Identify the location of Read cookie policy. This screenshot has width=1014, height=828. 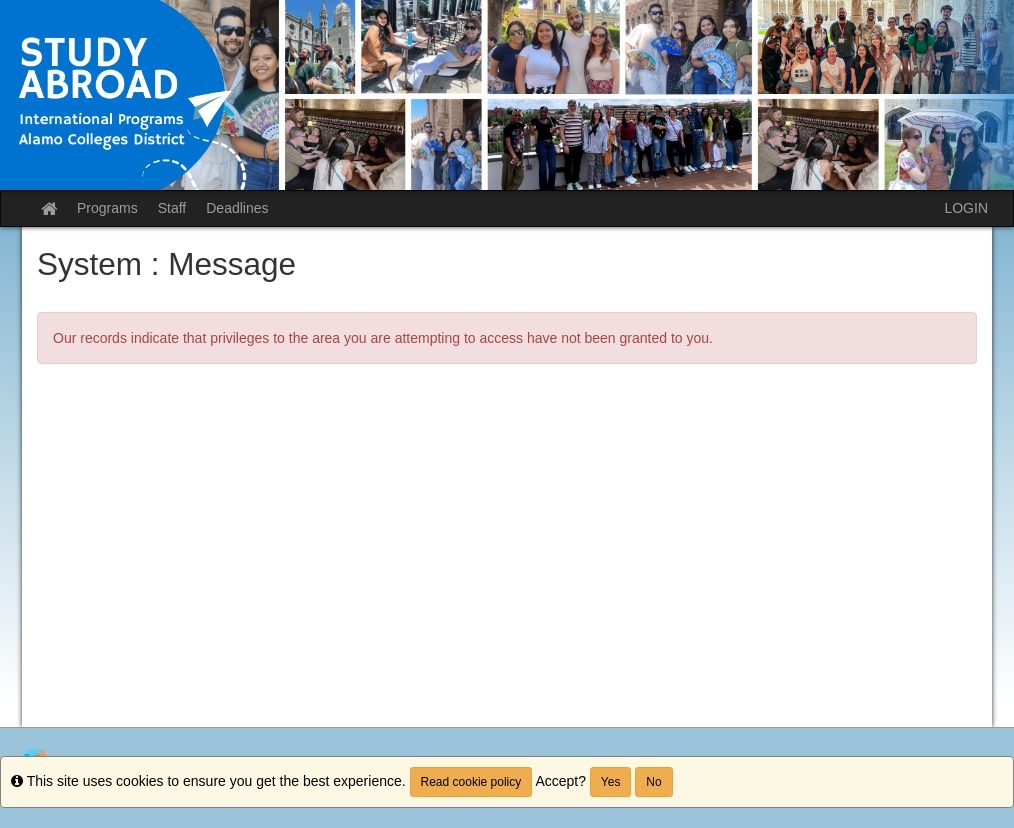
(471, 782).